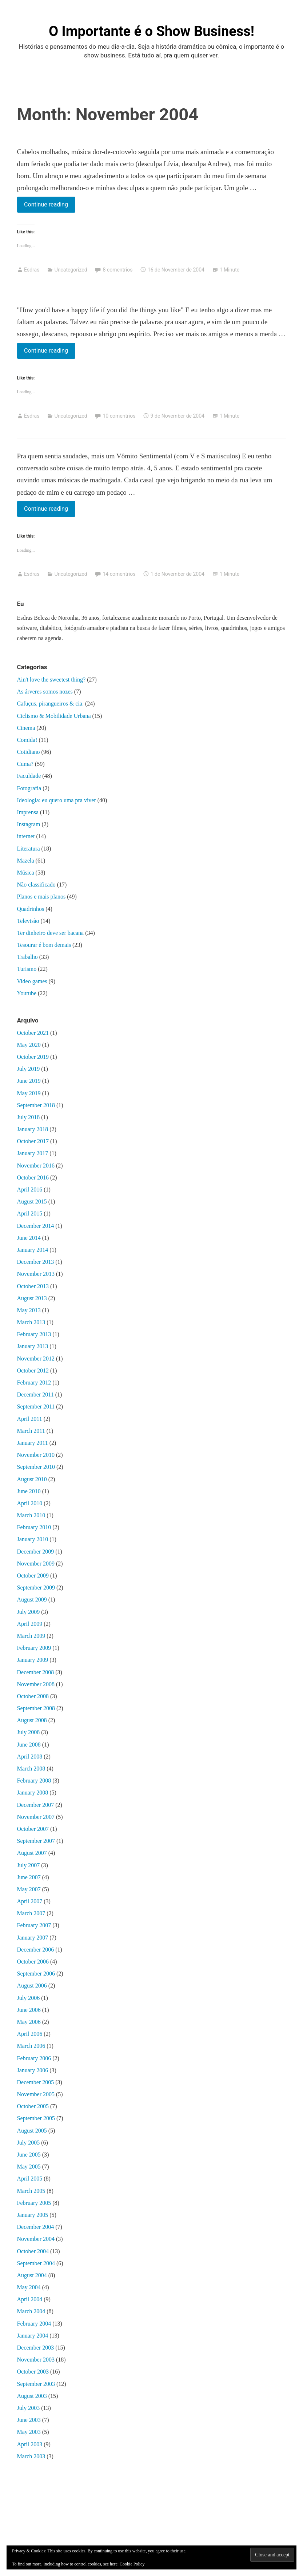 The width and height of the screenshot is (303, 2576). I want to click on March 2013, so click(31, 1322).